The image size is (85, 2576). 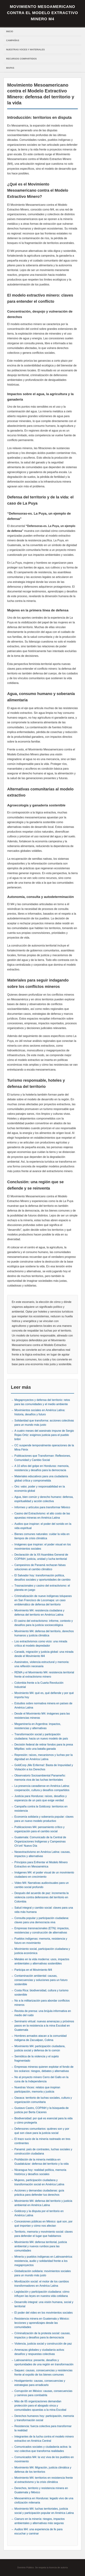 What do you see at coordinates (43, 2233) in the screenshot?
I see `Territorio, memoria y movimiento social: claves para defender el lugar que habitamos` at bounding box center [43, 2233].